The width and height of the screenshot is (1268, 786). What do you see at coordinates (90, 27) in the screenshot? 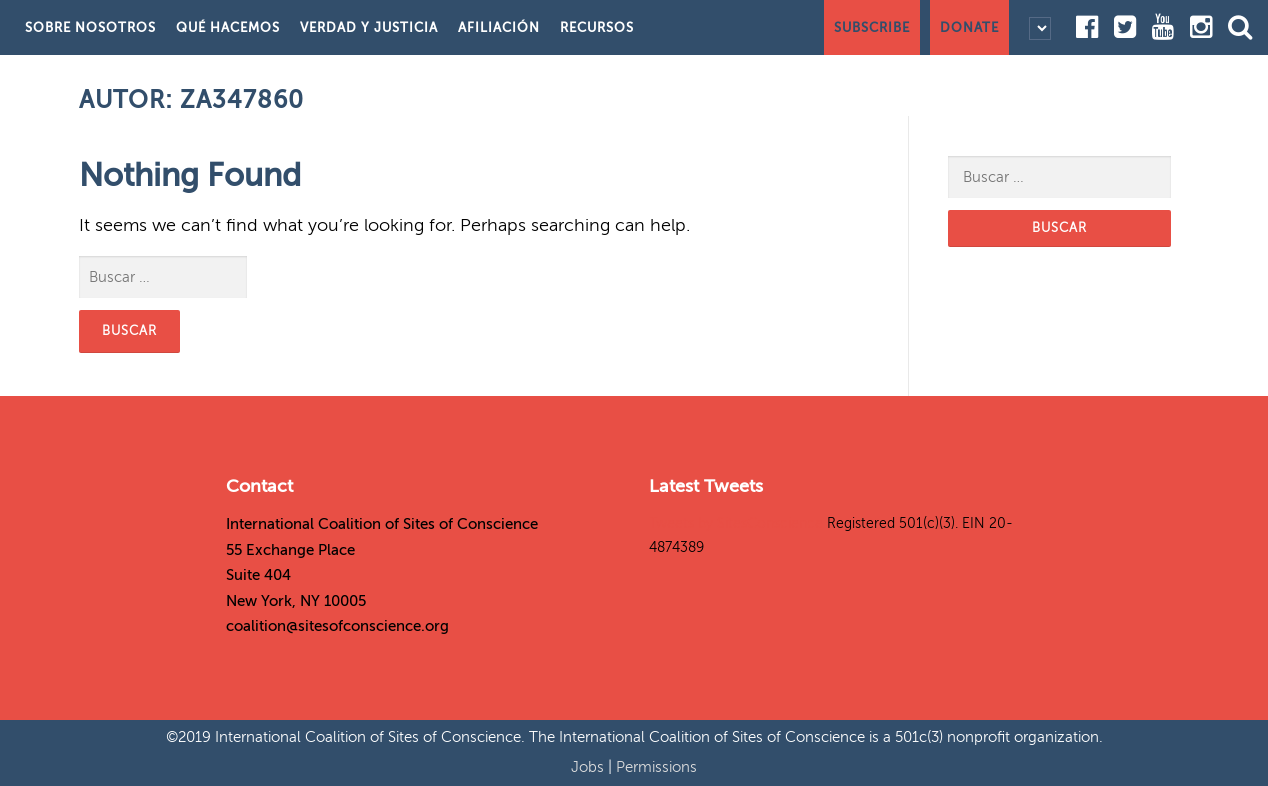
I see `Sobre nosotros` at bounding box center [90, 27].